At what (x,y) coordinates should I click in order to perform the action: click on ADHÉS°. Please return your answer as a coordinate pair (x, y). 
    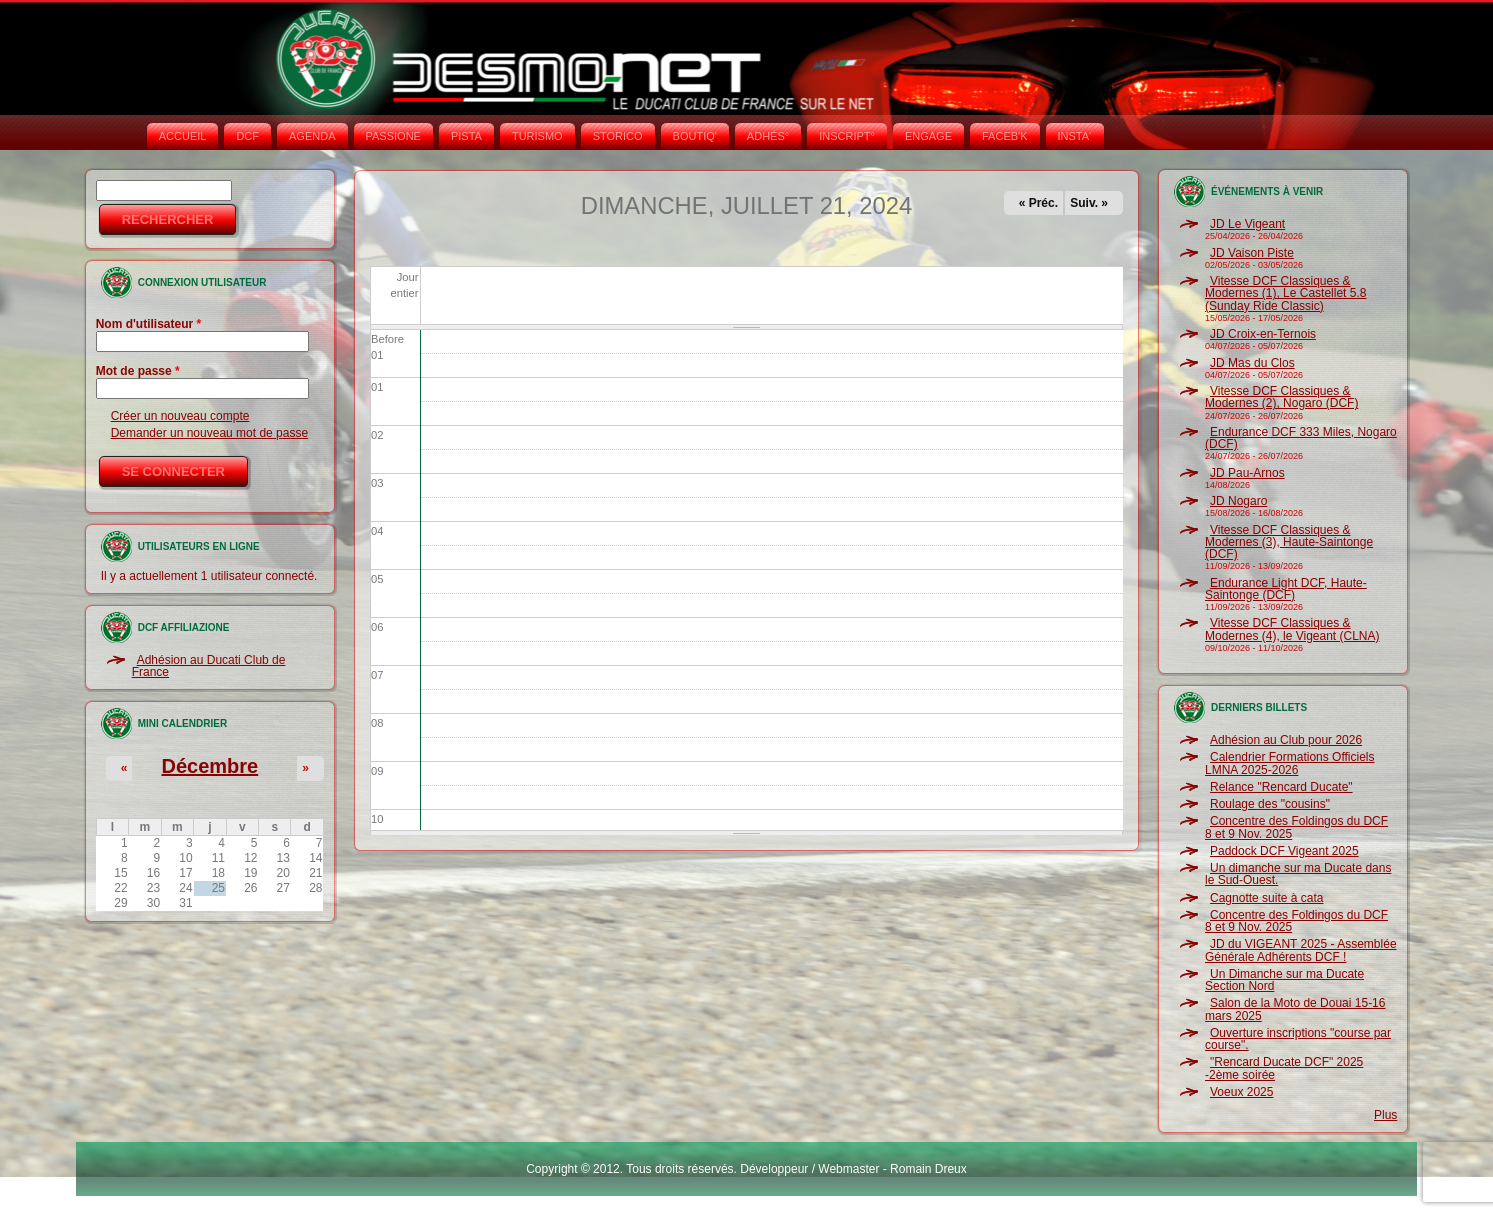
    Looking at the image, I should click on (768, 136).